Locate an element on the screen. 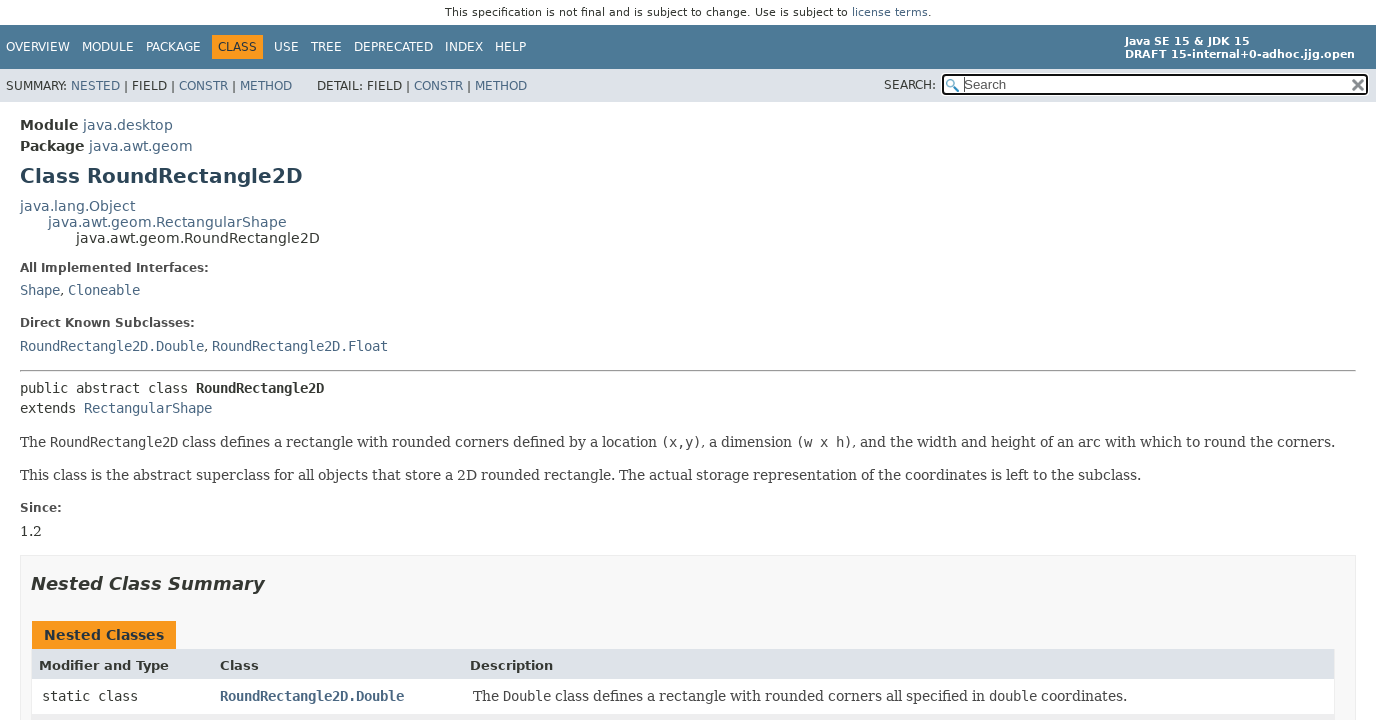 The image size is (1376, 720). Tree is located at coordinates (326, 47).